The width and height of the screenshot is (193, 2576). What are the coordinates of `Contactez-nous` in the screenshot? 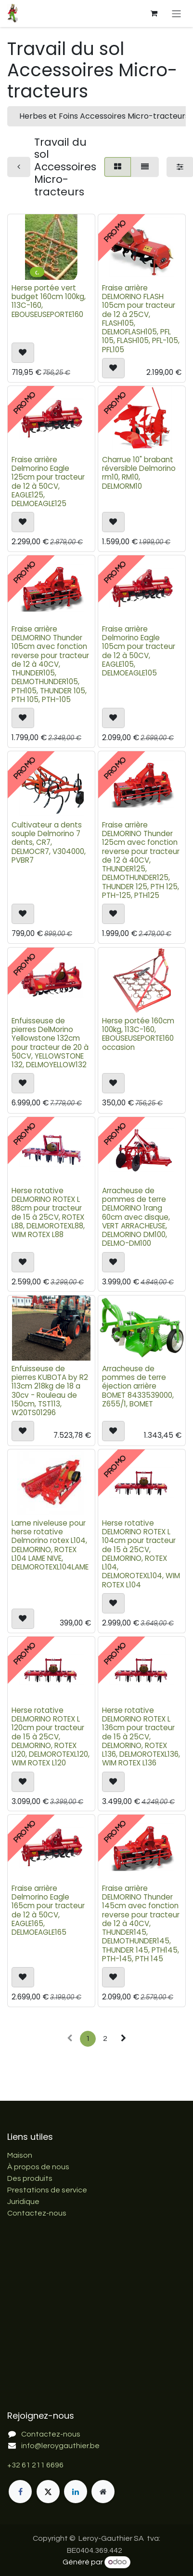 It's located at (36, 2213).